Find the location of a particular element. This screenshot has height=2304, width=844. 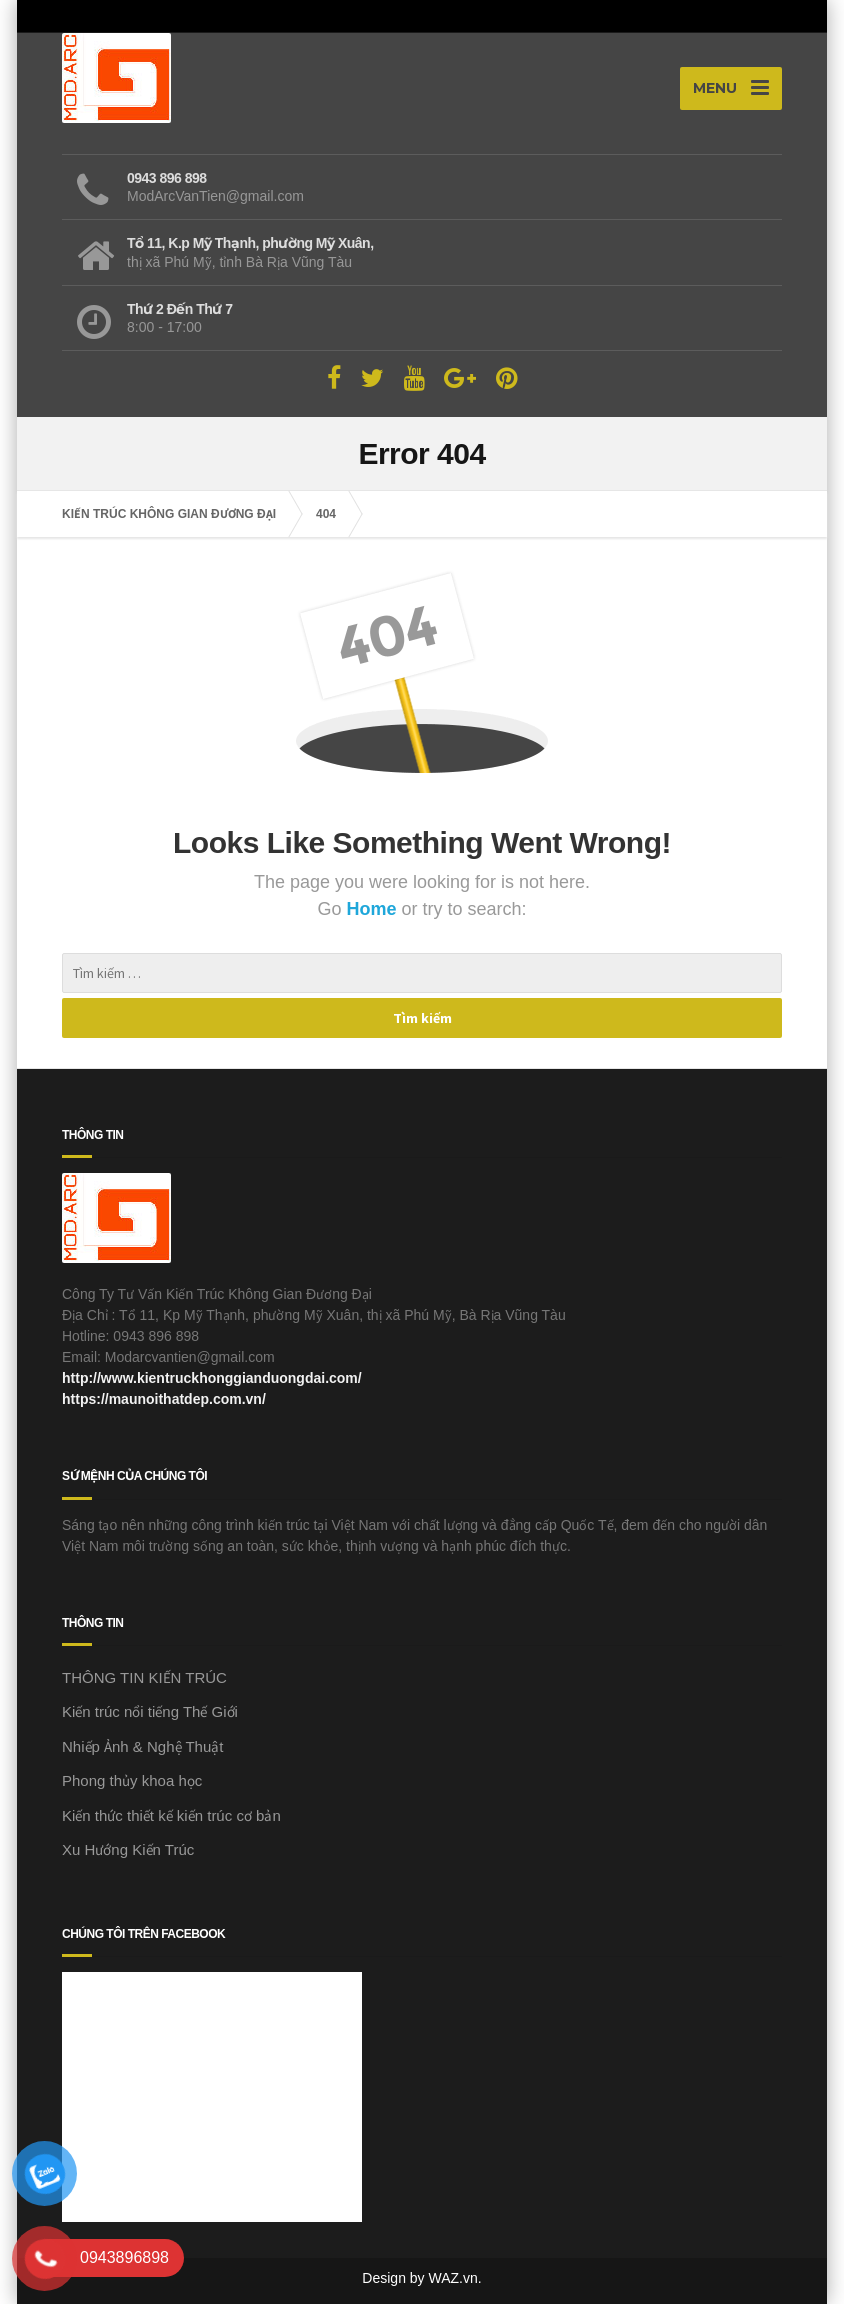

Kiến thức thiết kế kiến trúc cơ bản is located at coordinates (171, 1815).